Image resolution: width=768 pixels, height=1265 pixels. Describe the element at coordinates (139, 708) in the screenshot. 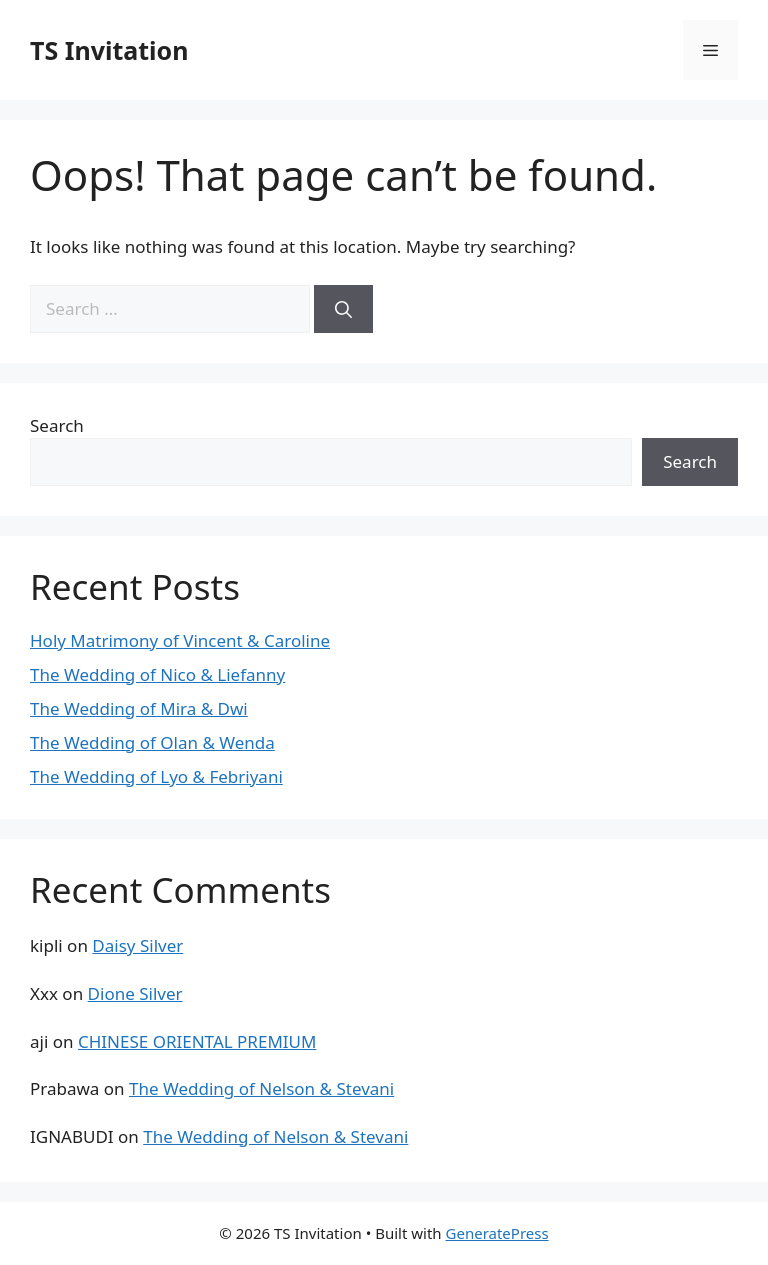

I see `The Wedding of Mira & Dwi` at that location.